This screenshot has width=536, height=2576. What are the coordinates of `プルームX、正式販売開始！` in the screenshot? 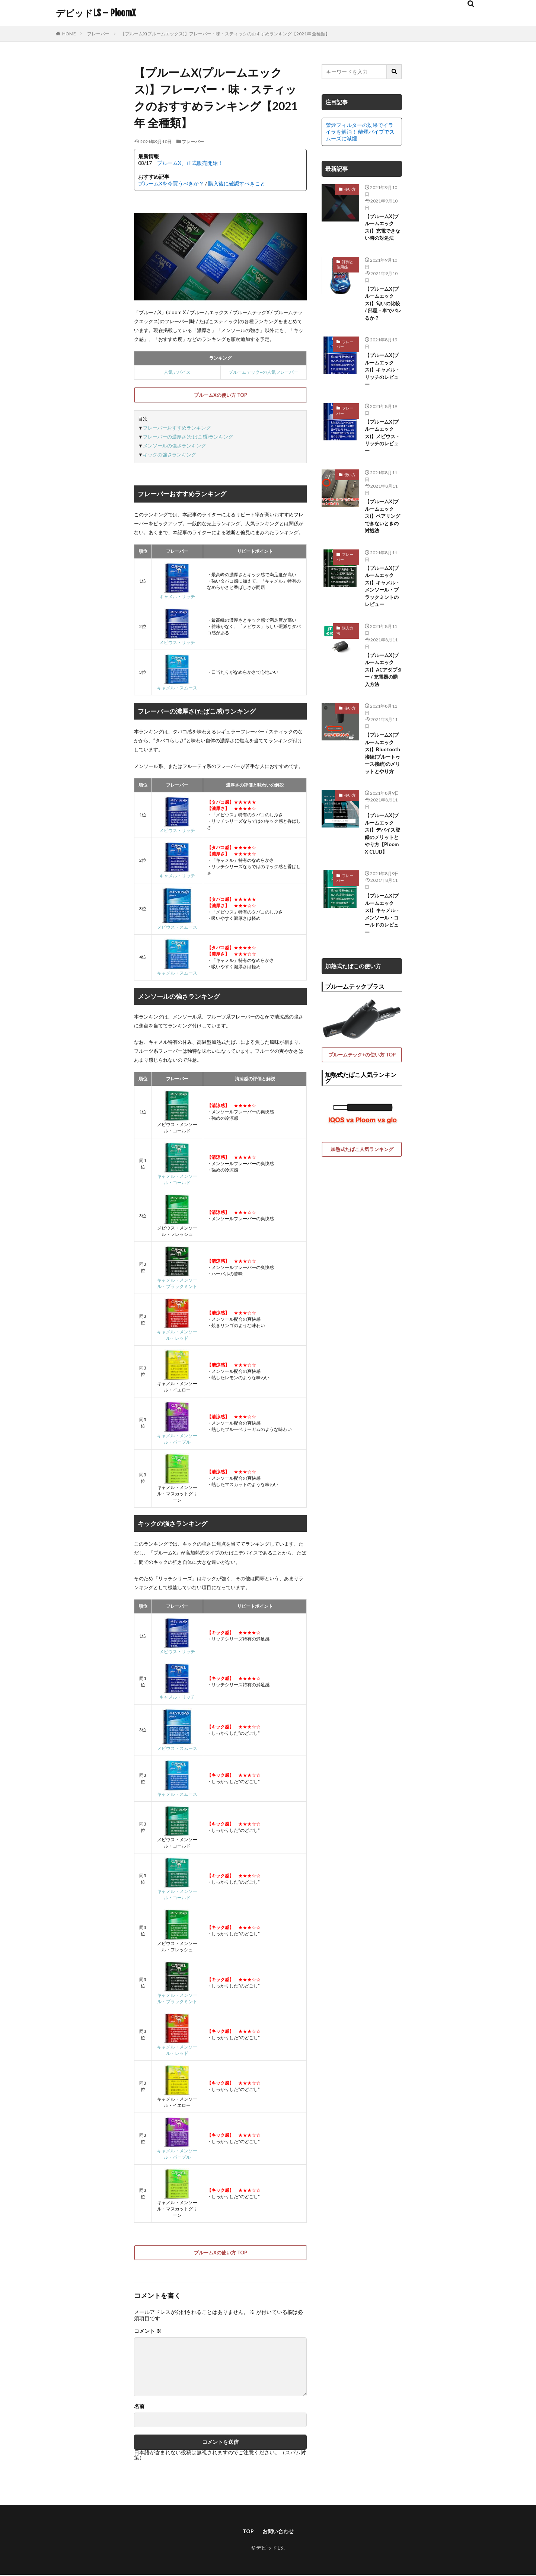 It's located at (190, 163).